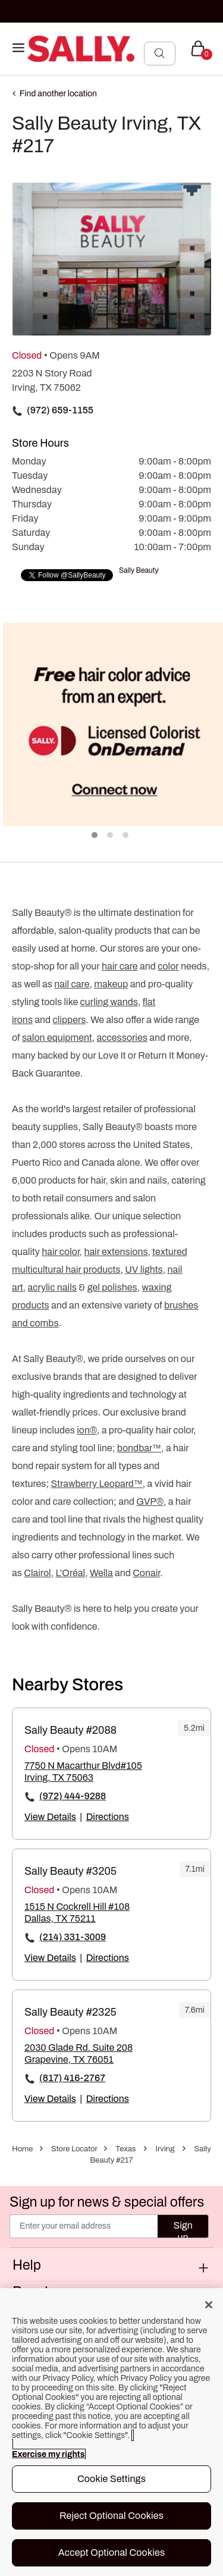 The width and height of the screenshot is (223, 2576). Describe the element at coordinates (60, 410) in the screenshot. I see `(972) 659-1155` at that location.